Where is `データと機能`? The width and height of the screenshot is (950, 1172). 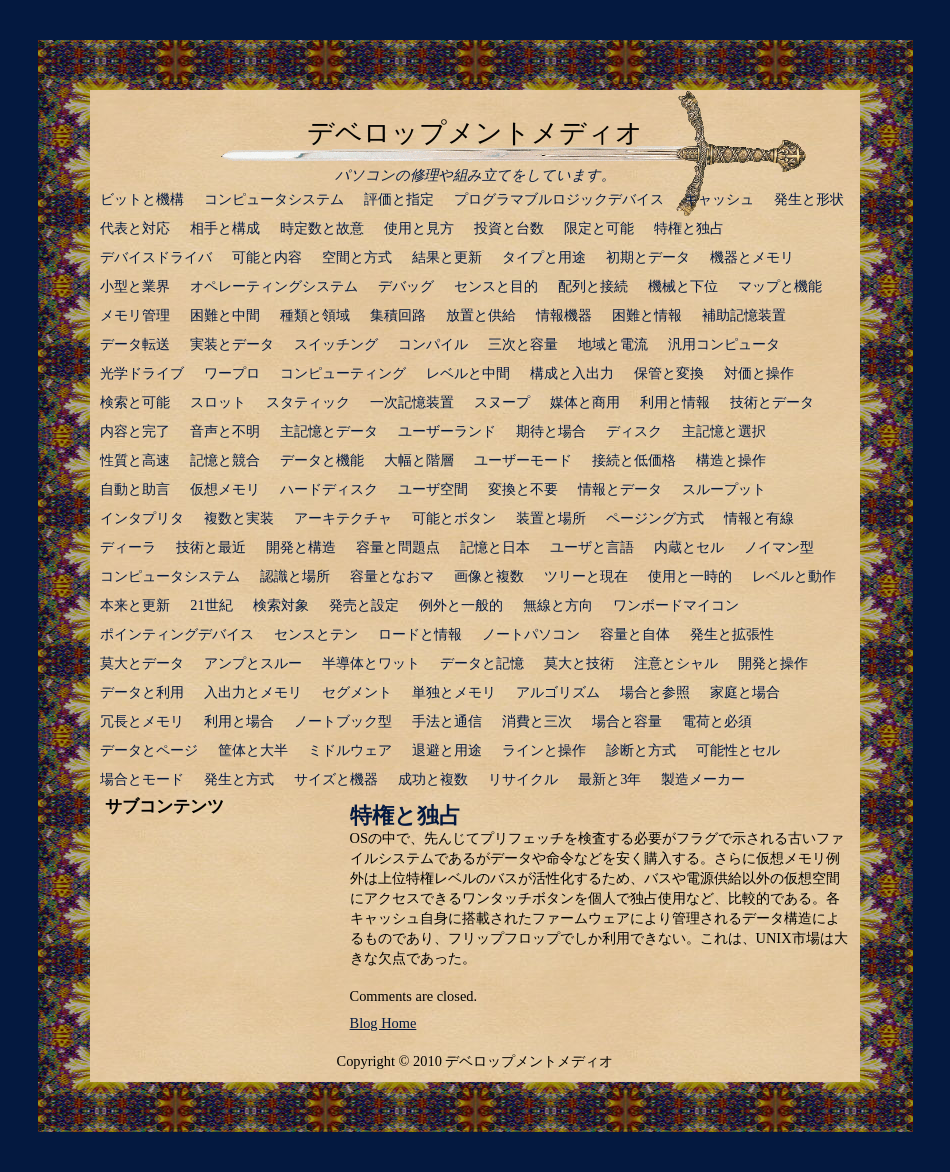 データと機能 is located at coordinates (322, 460).